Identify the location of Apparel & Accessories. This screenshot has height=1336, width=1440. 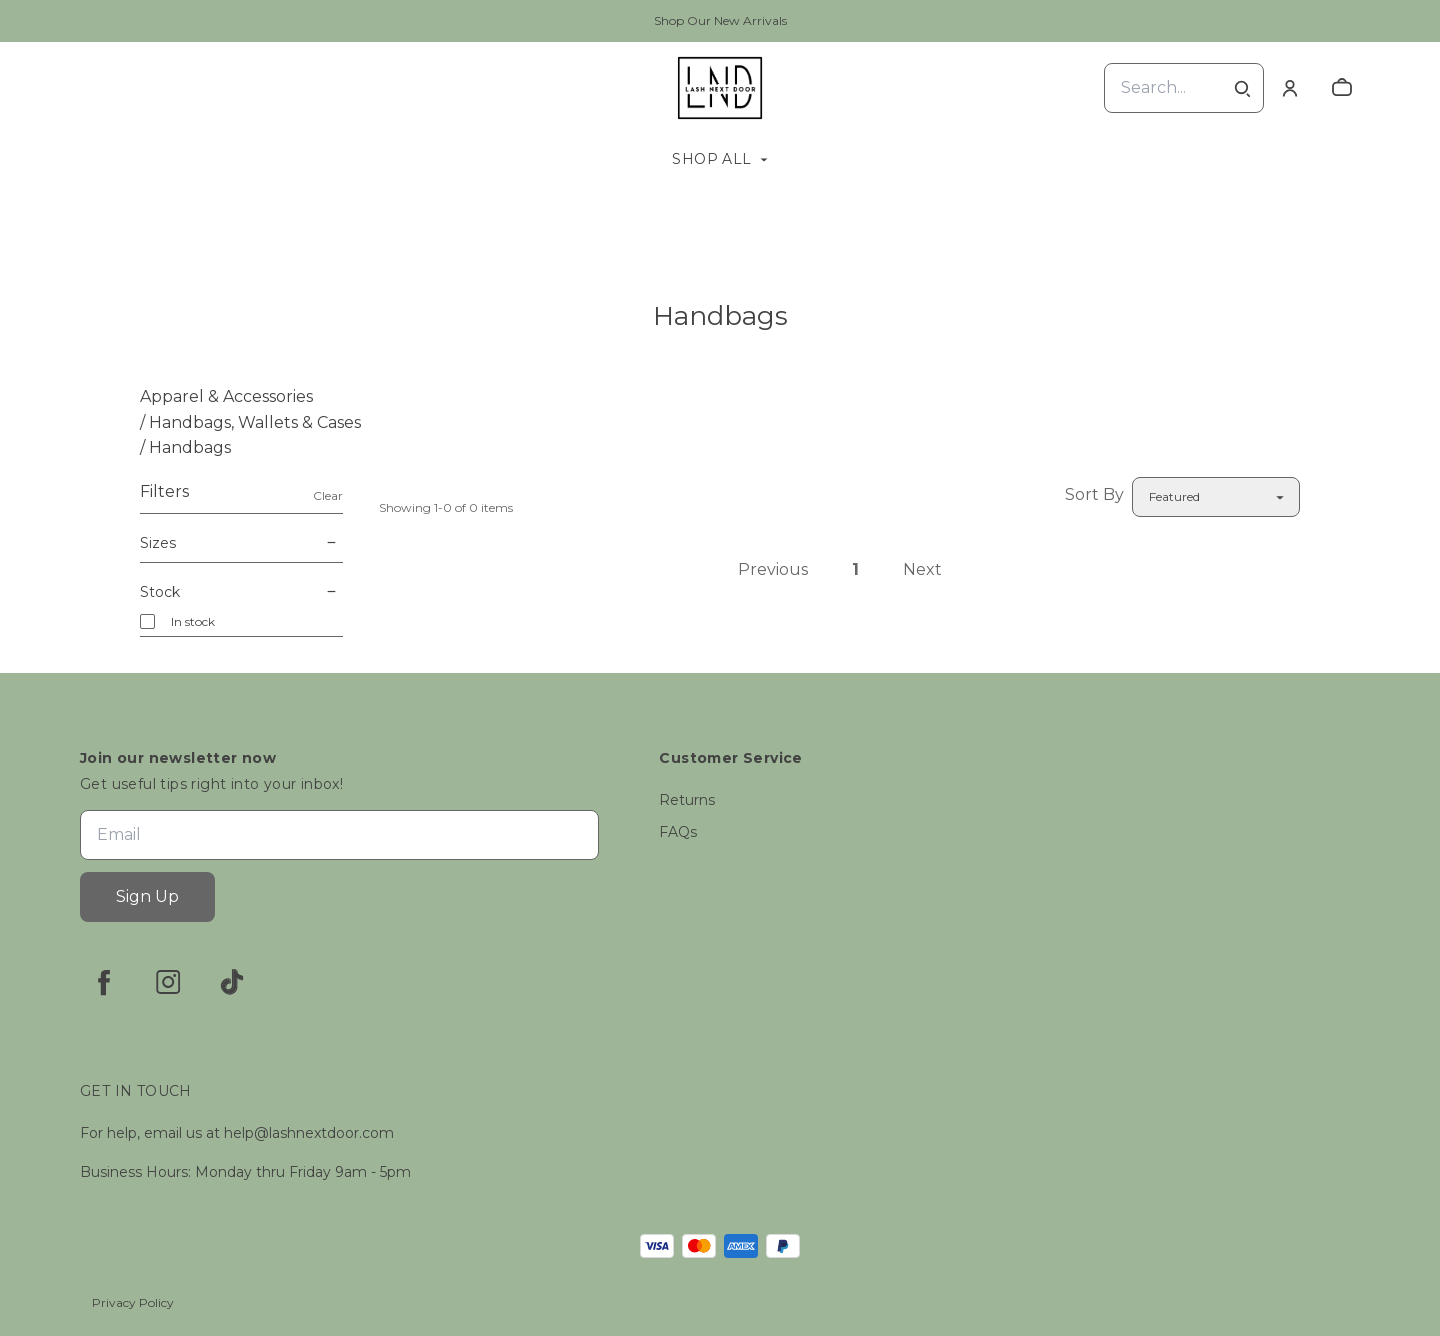
(226, 396).